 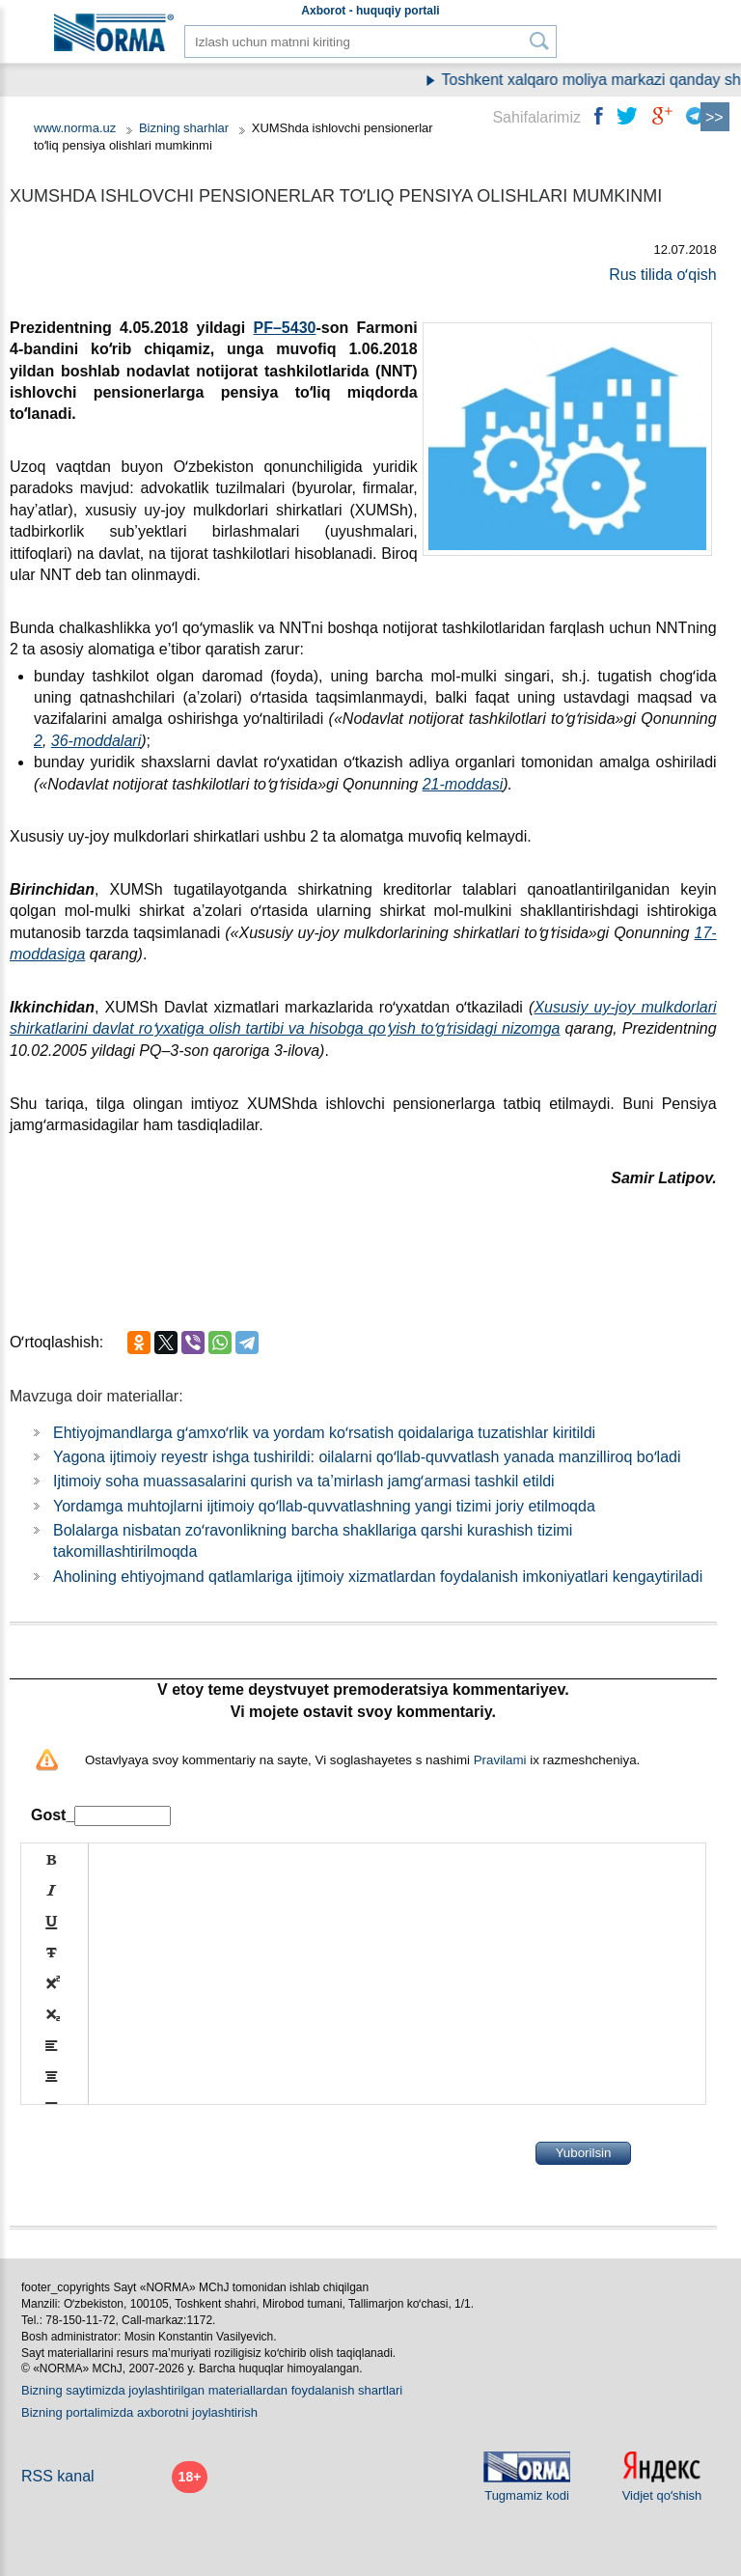 What do you see at coordinates (58, 2476) in the screenshot?
I see `RSS kanal` at bounding box center [58, 2476].